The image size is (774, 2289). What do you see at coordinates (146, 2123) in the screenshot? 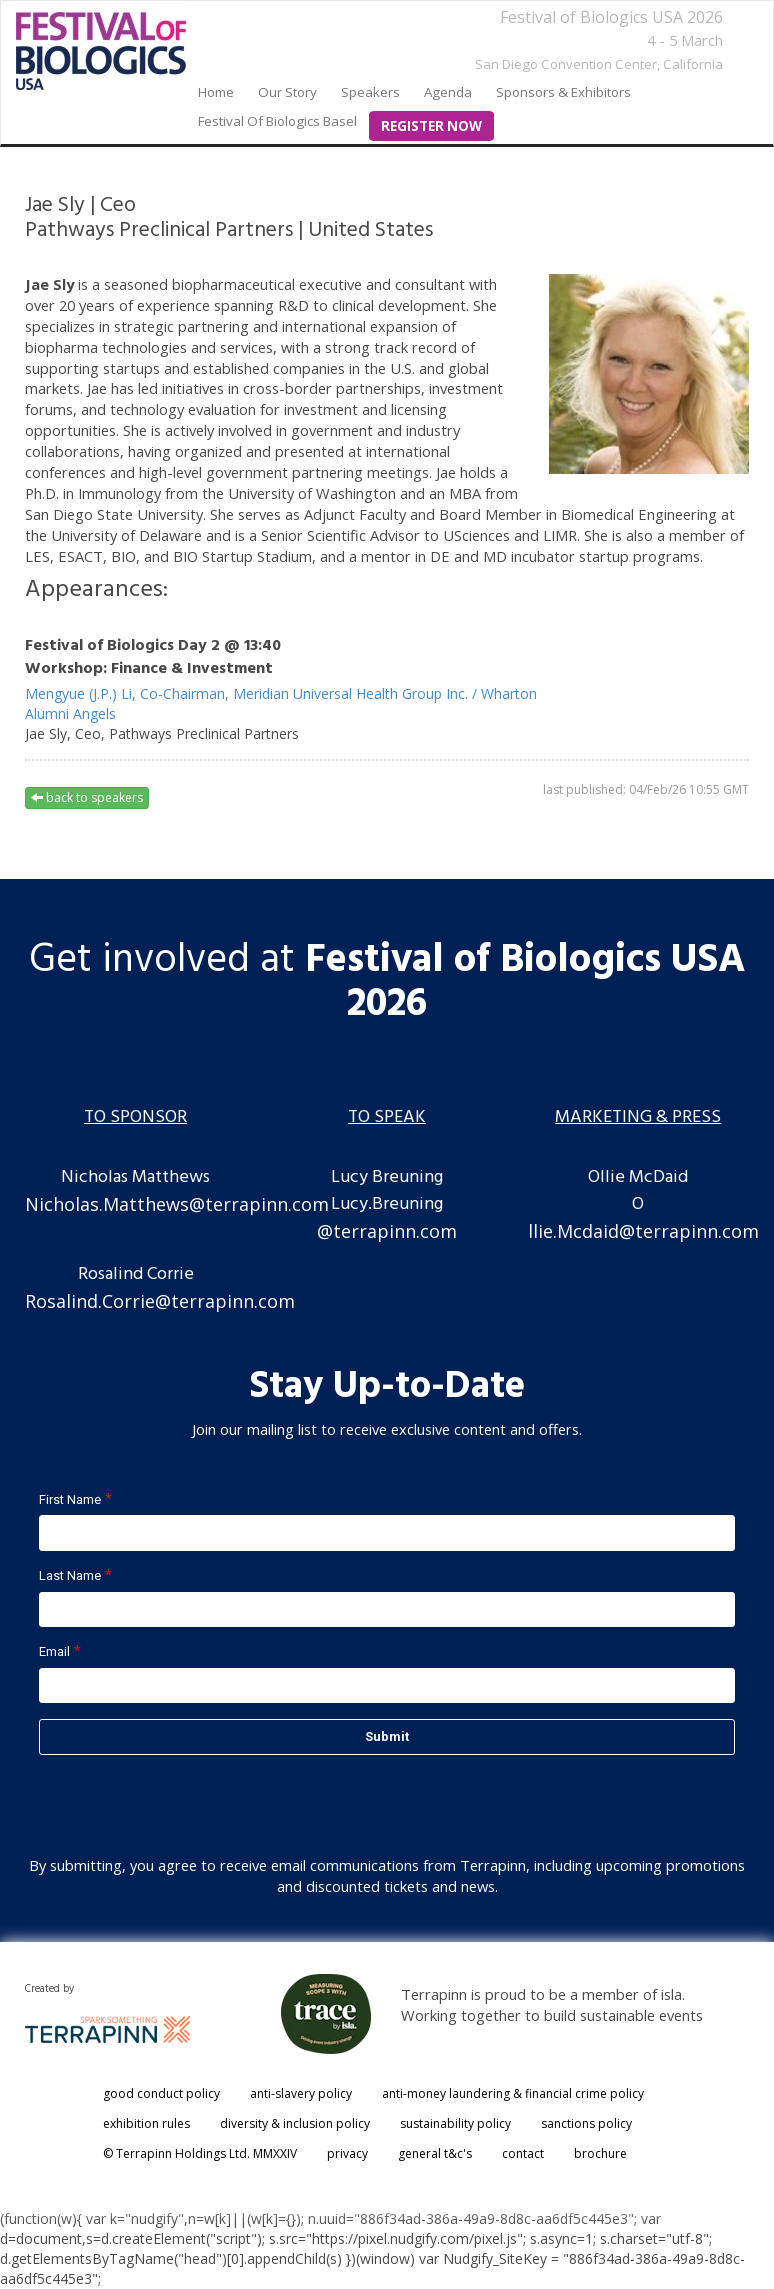
I see `exhibition rules` at bounding box center [146, 2123].